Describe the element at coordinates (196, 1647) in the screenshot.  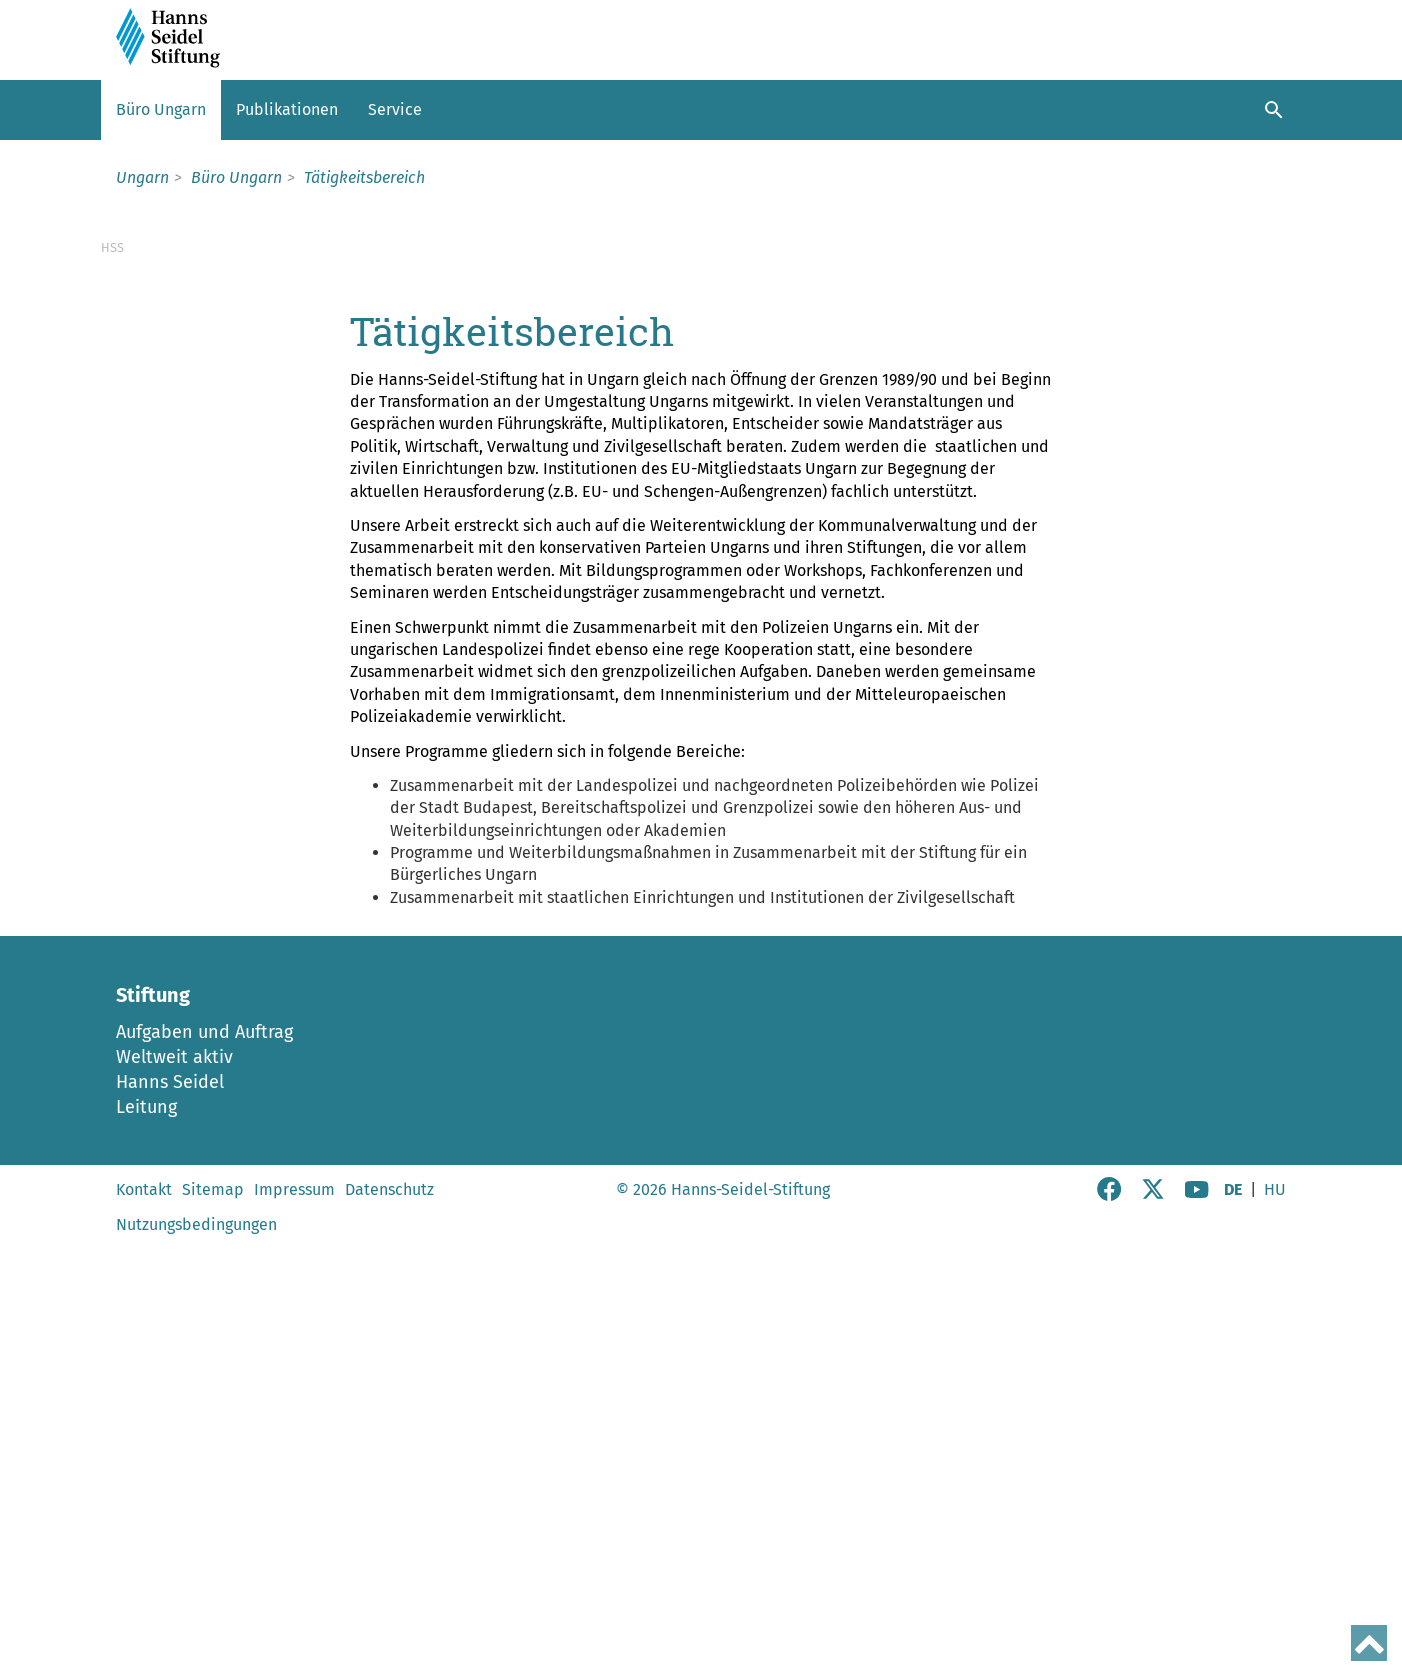
I see `Nutzungsbedingungen` at that location.